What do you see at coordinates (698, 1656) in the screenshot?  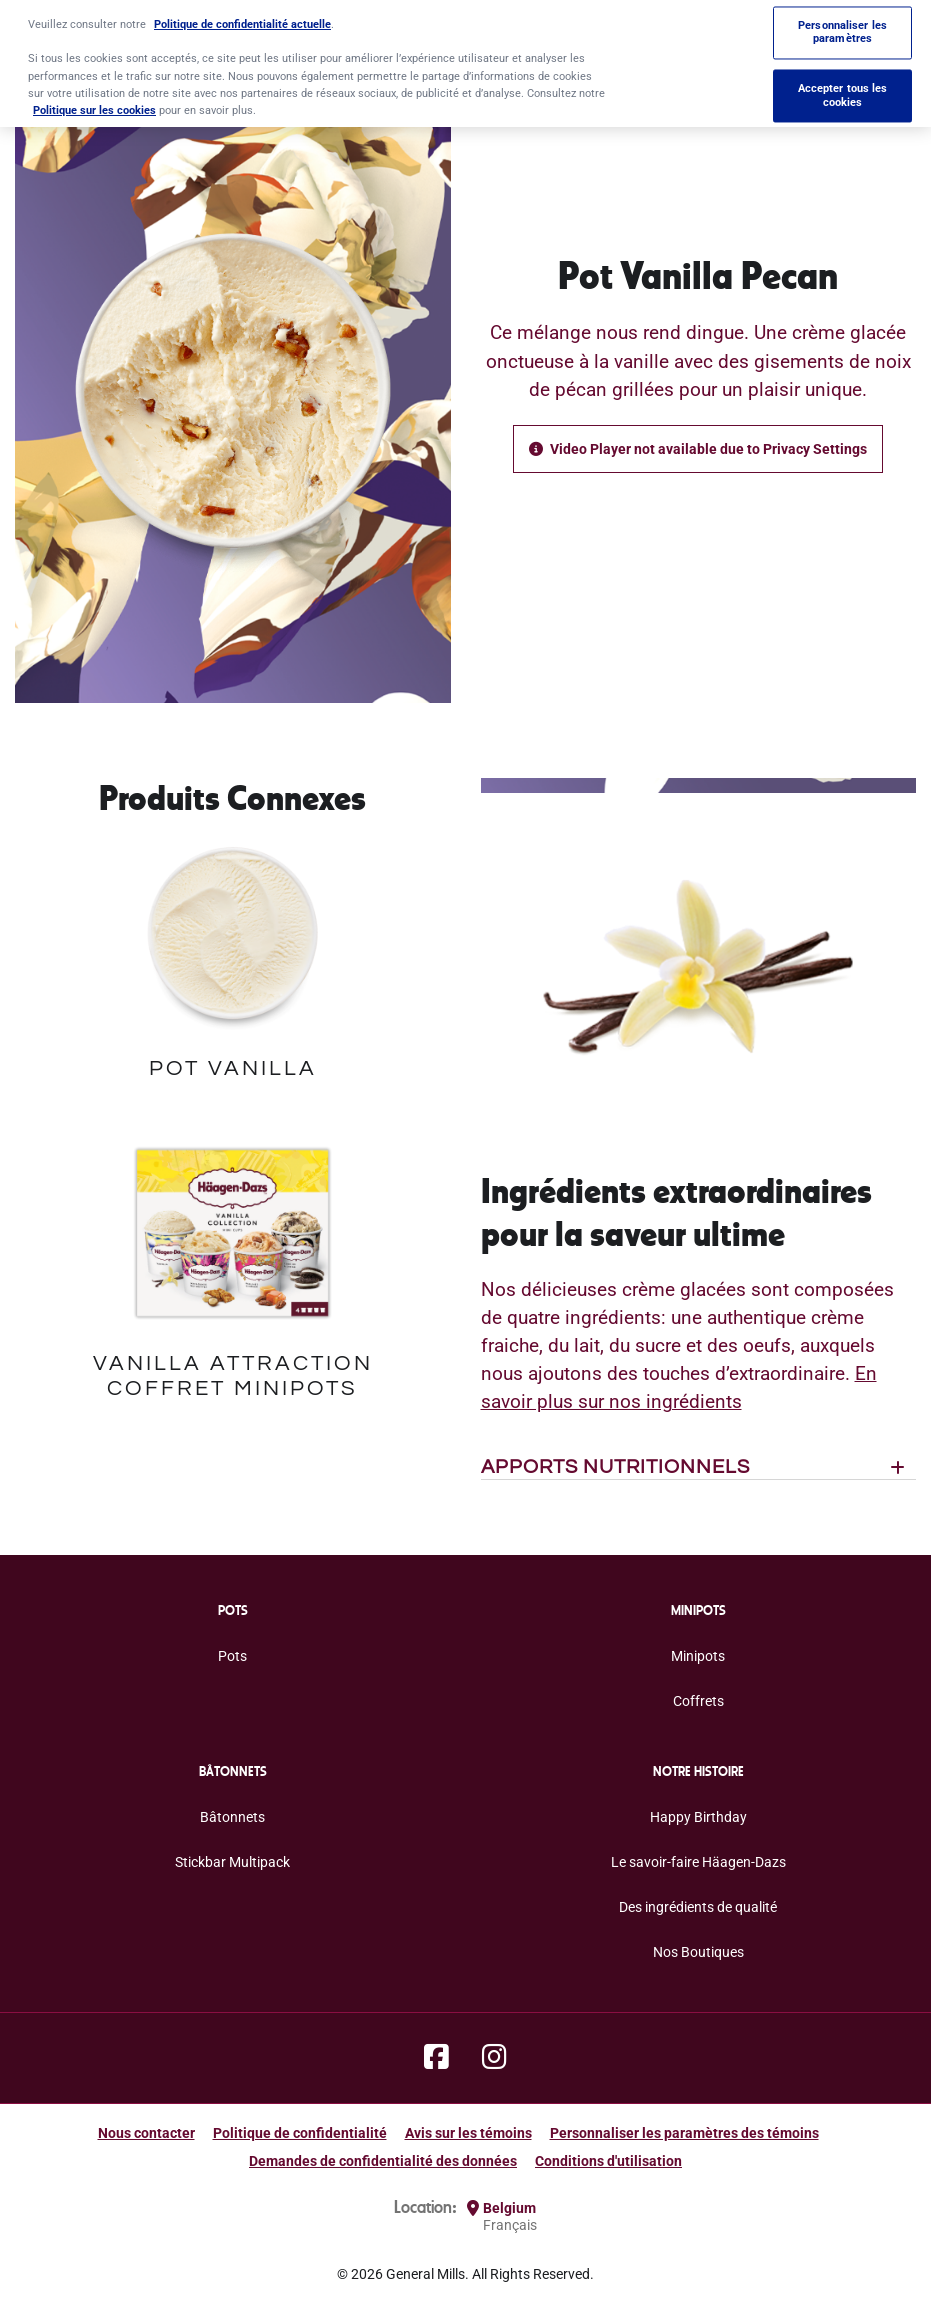 I see `Minipots` at bounding box center [698, 1656].